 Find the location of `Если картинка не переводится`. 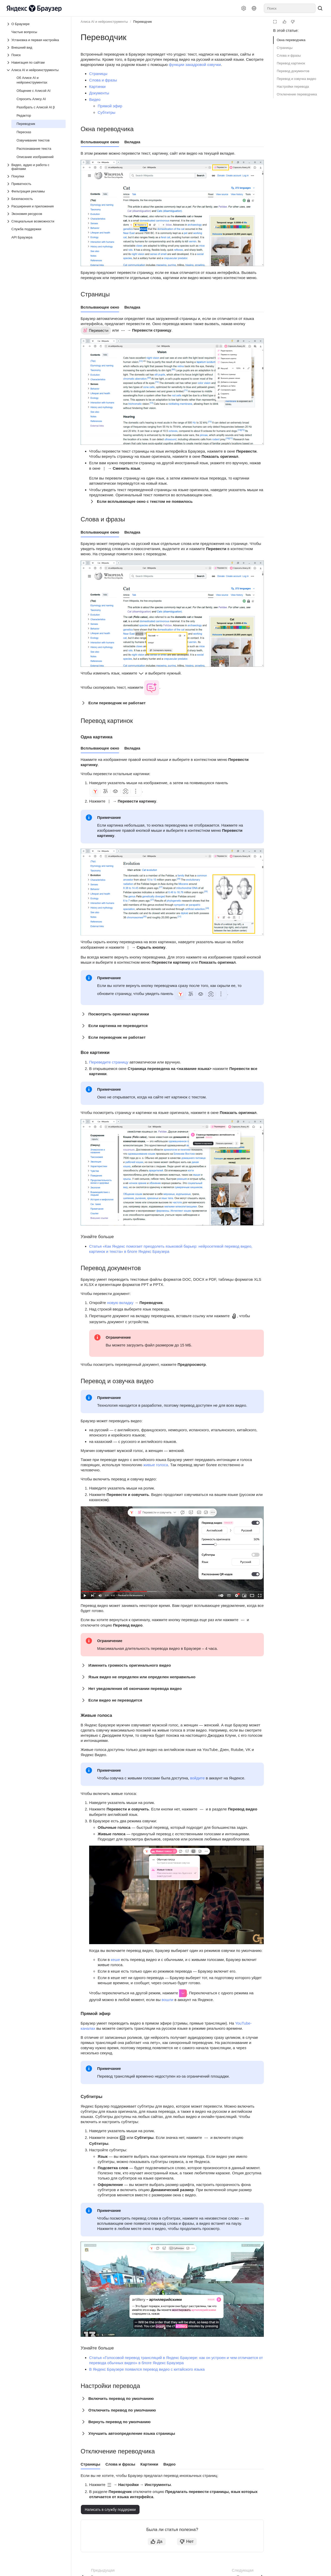

Если картинка не переводится is located at coordinates (118, 1025).